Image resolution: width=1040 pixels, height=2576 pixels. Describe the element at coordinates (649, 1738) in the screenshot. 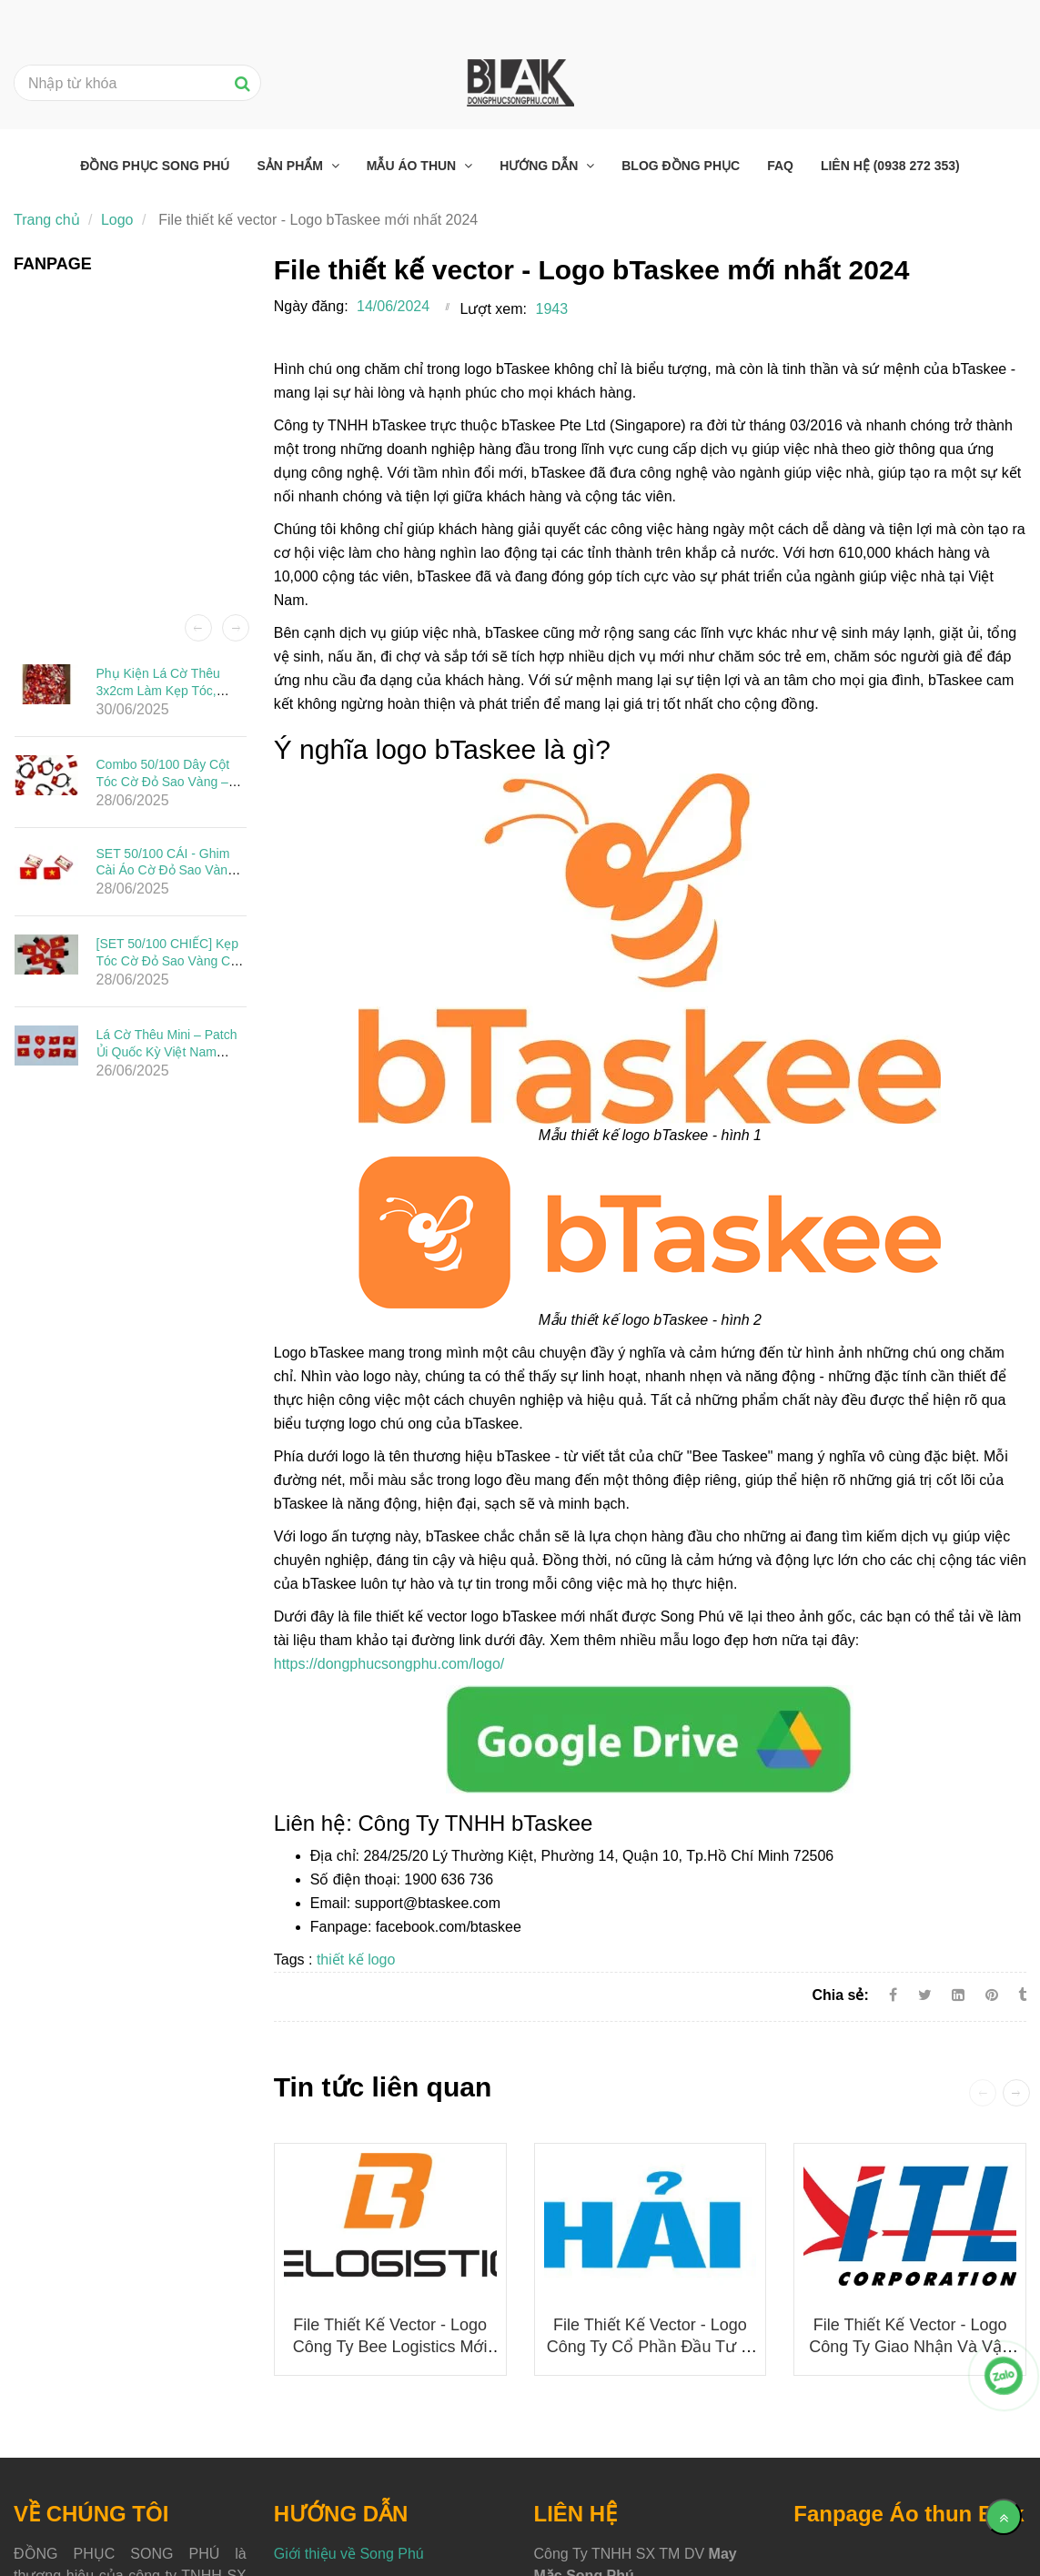

I see `[File thiết kế vector - Logo bTaskee mới nhất 2024]` at that location.